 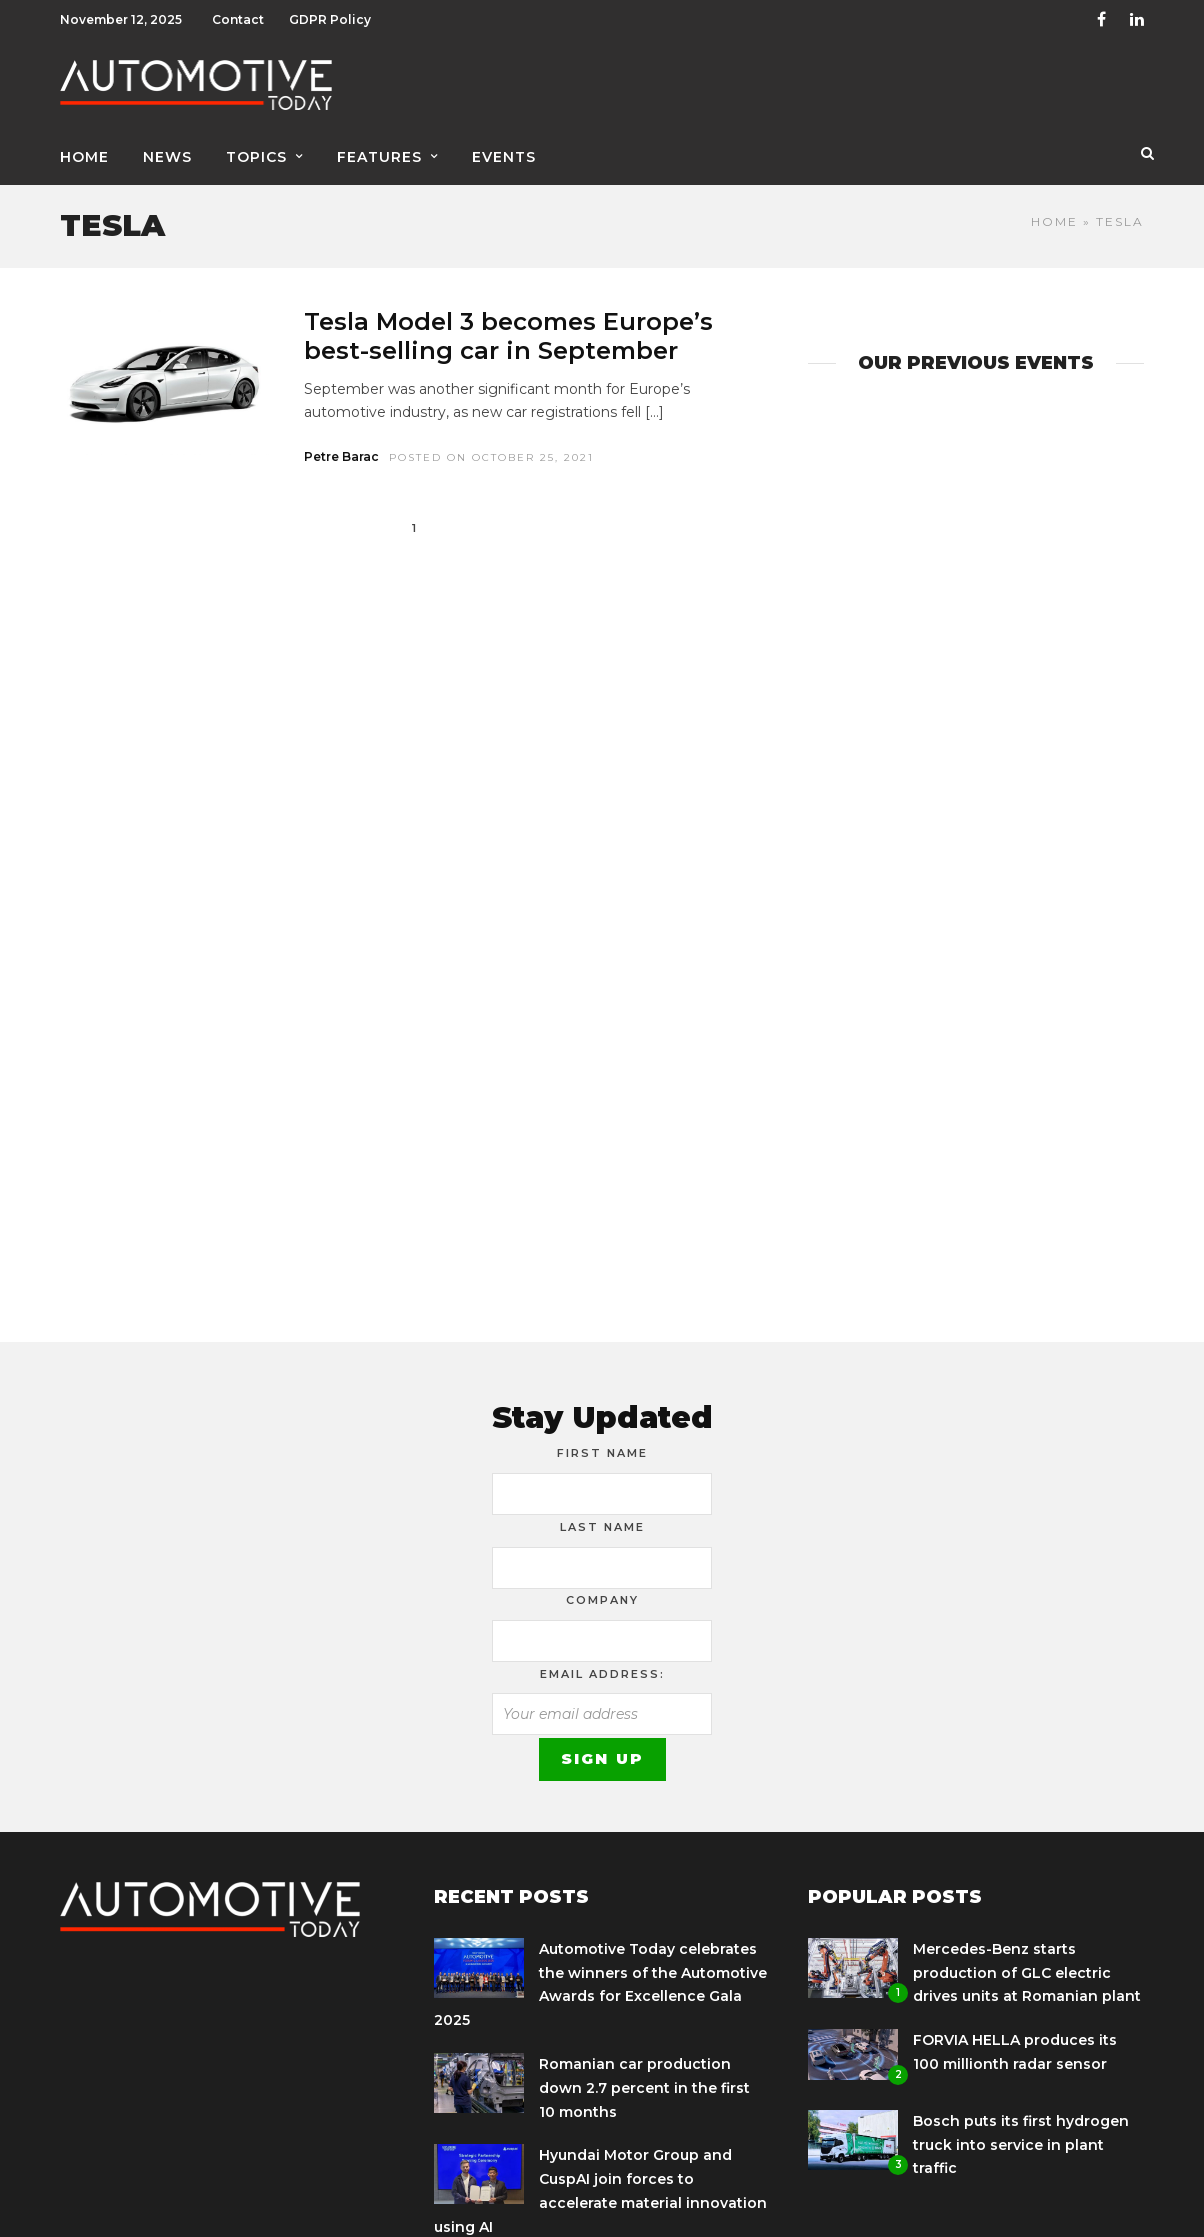 What do you see at coordinates (1027, 1973) in the screenshot?
I see `Mercedes-Benz starts production of GLC electric drives units at Romanian plant` at bounding box center [1027, 1973].